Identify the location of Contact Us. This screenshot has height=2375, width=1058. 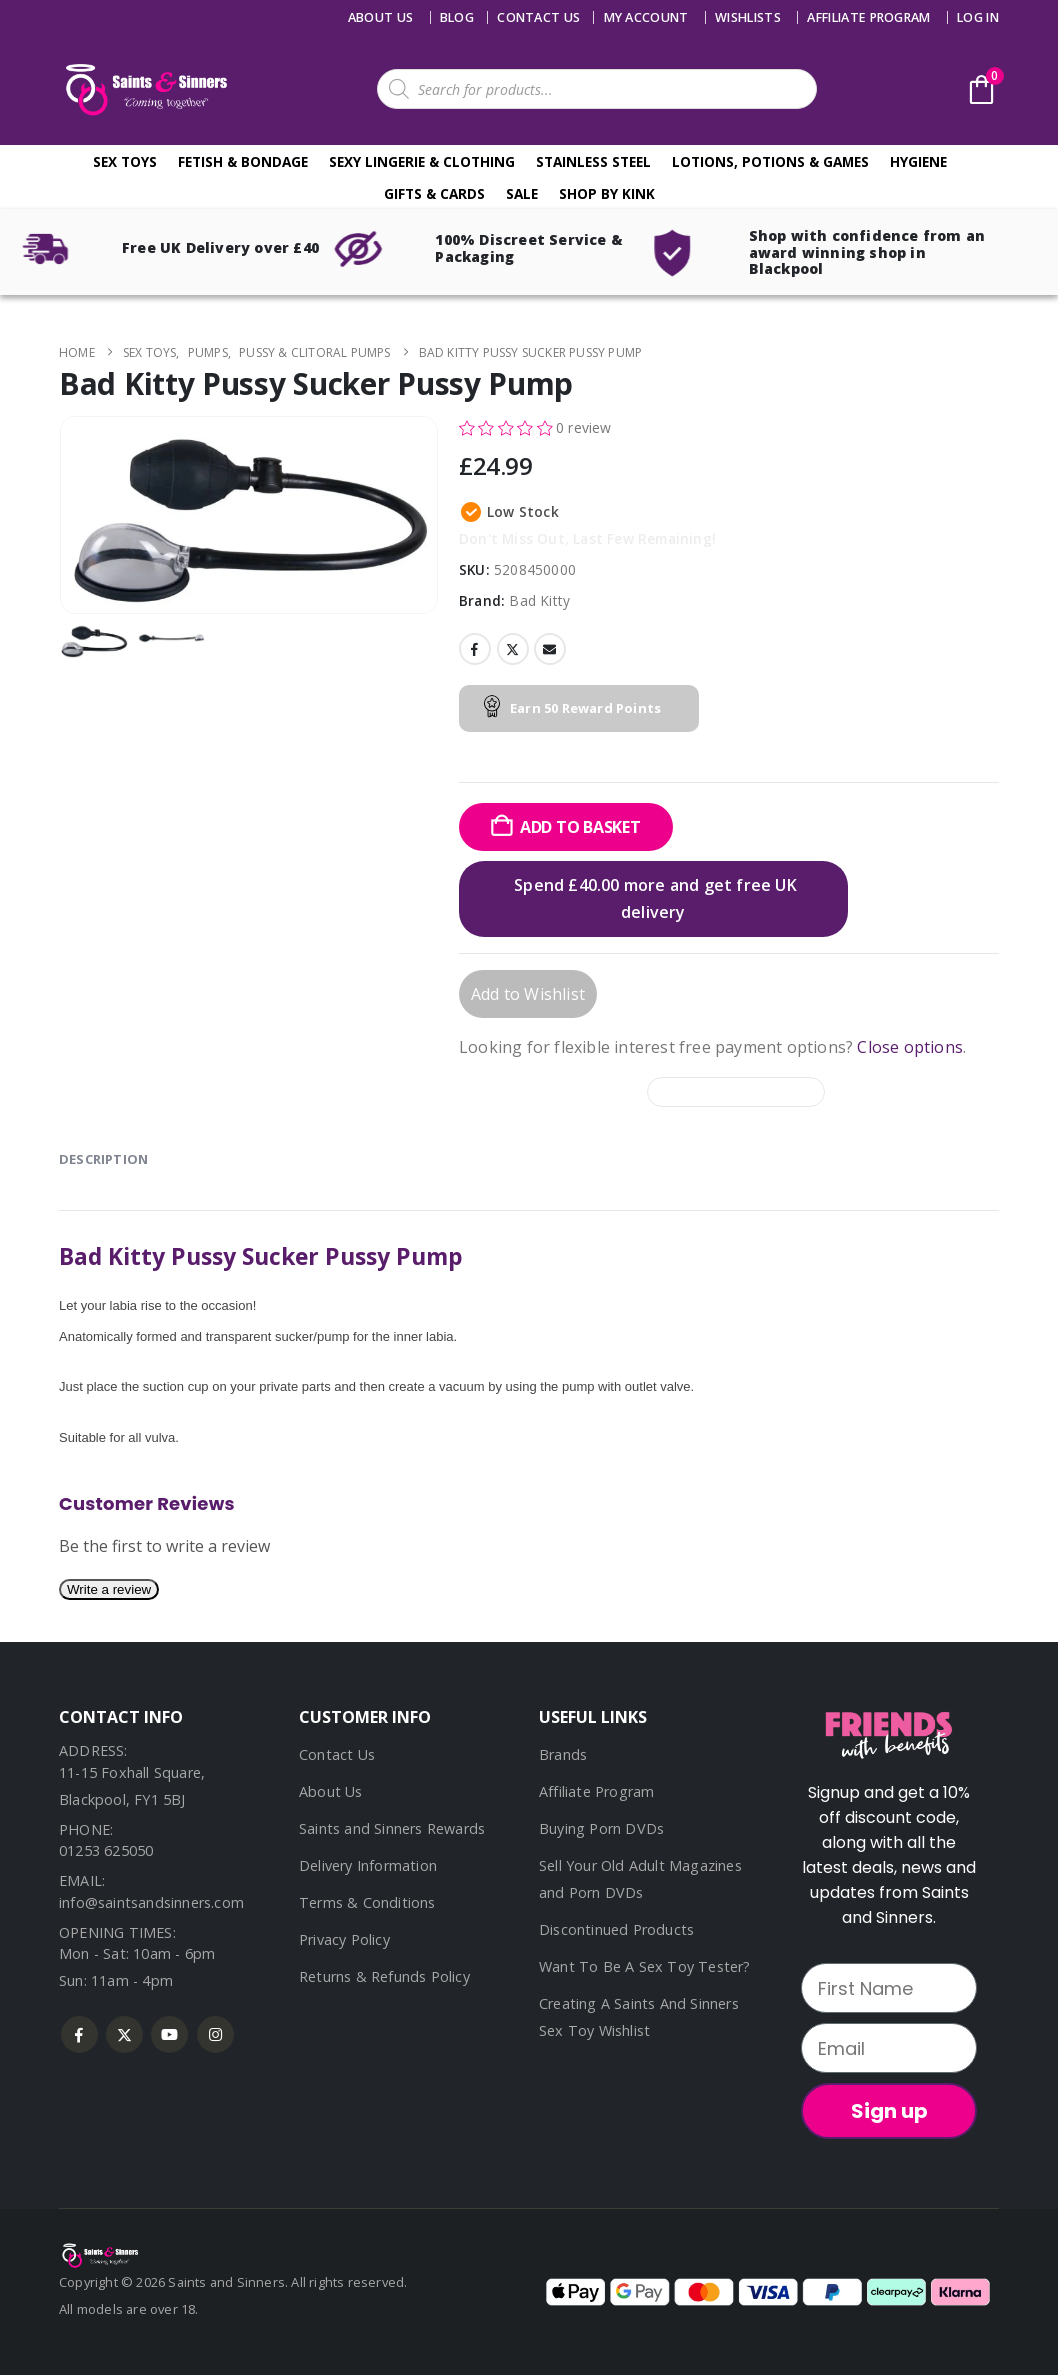
(337, 1754).